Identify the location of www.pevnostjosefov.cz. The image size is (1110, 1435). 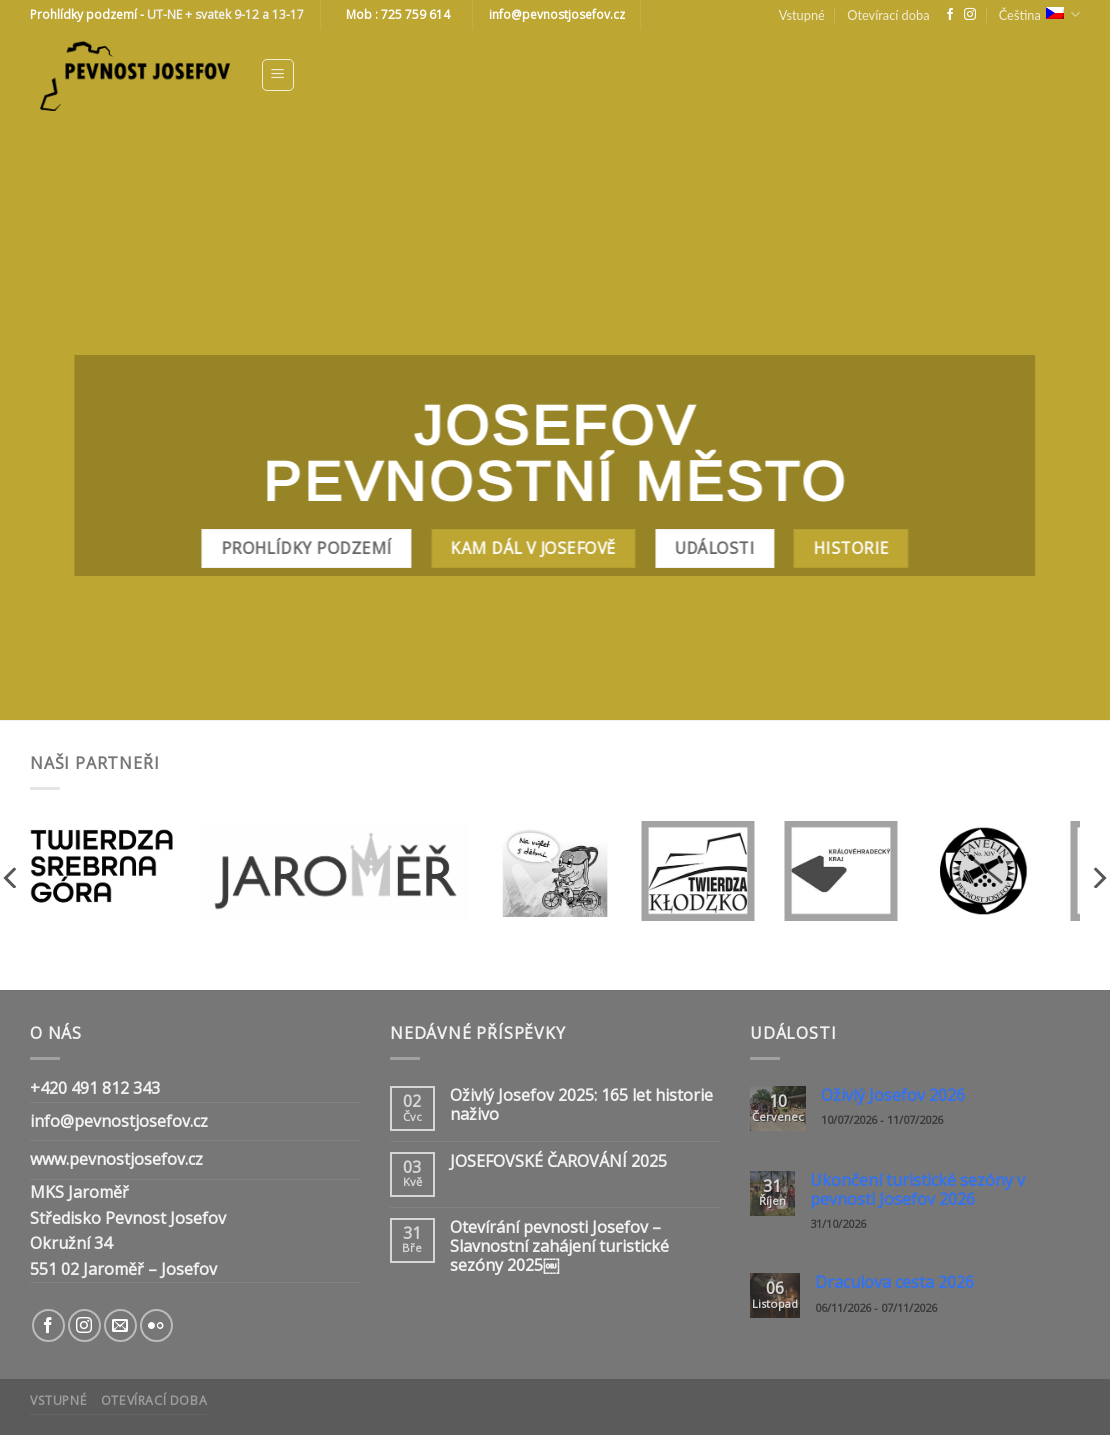
(116, 1159).